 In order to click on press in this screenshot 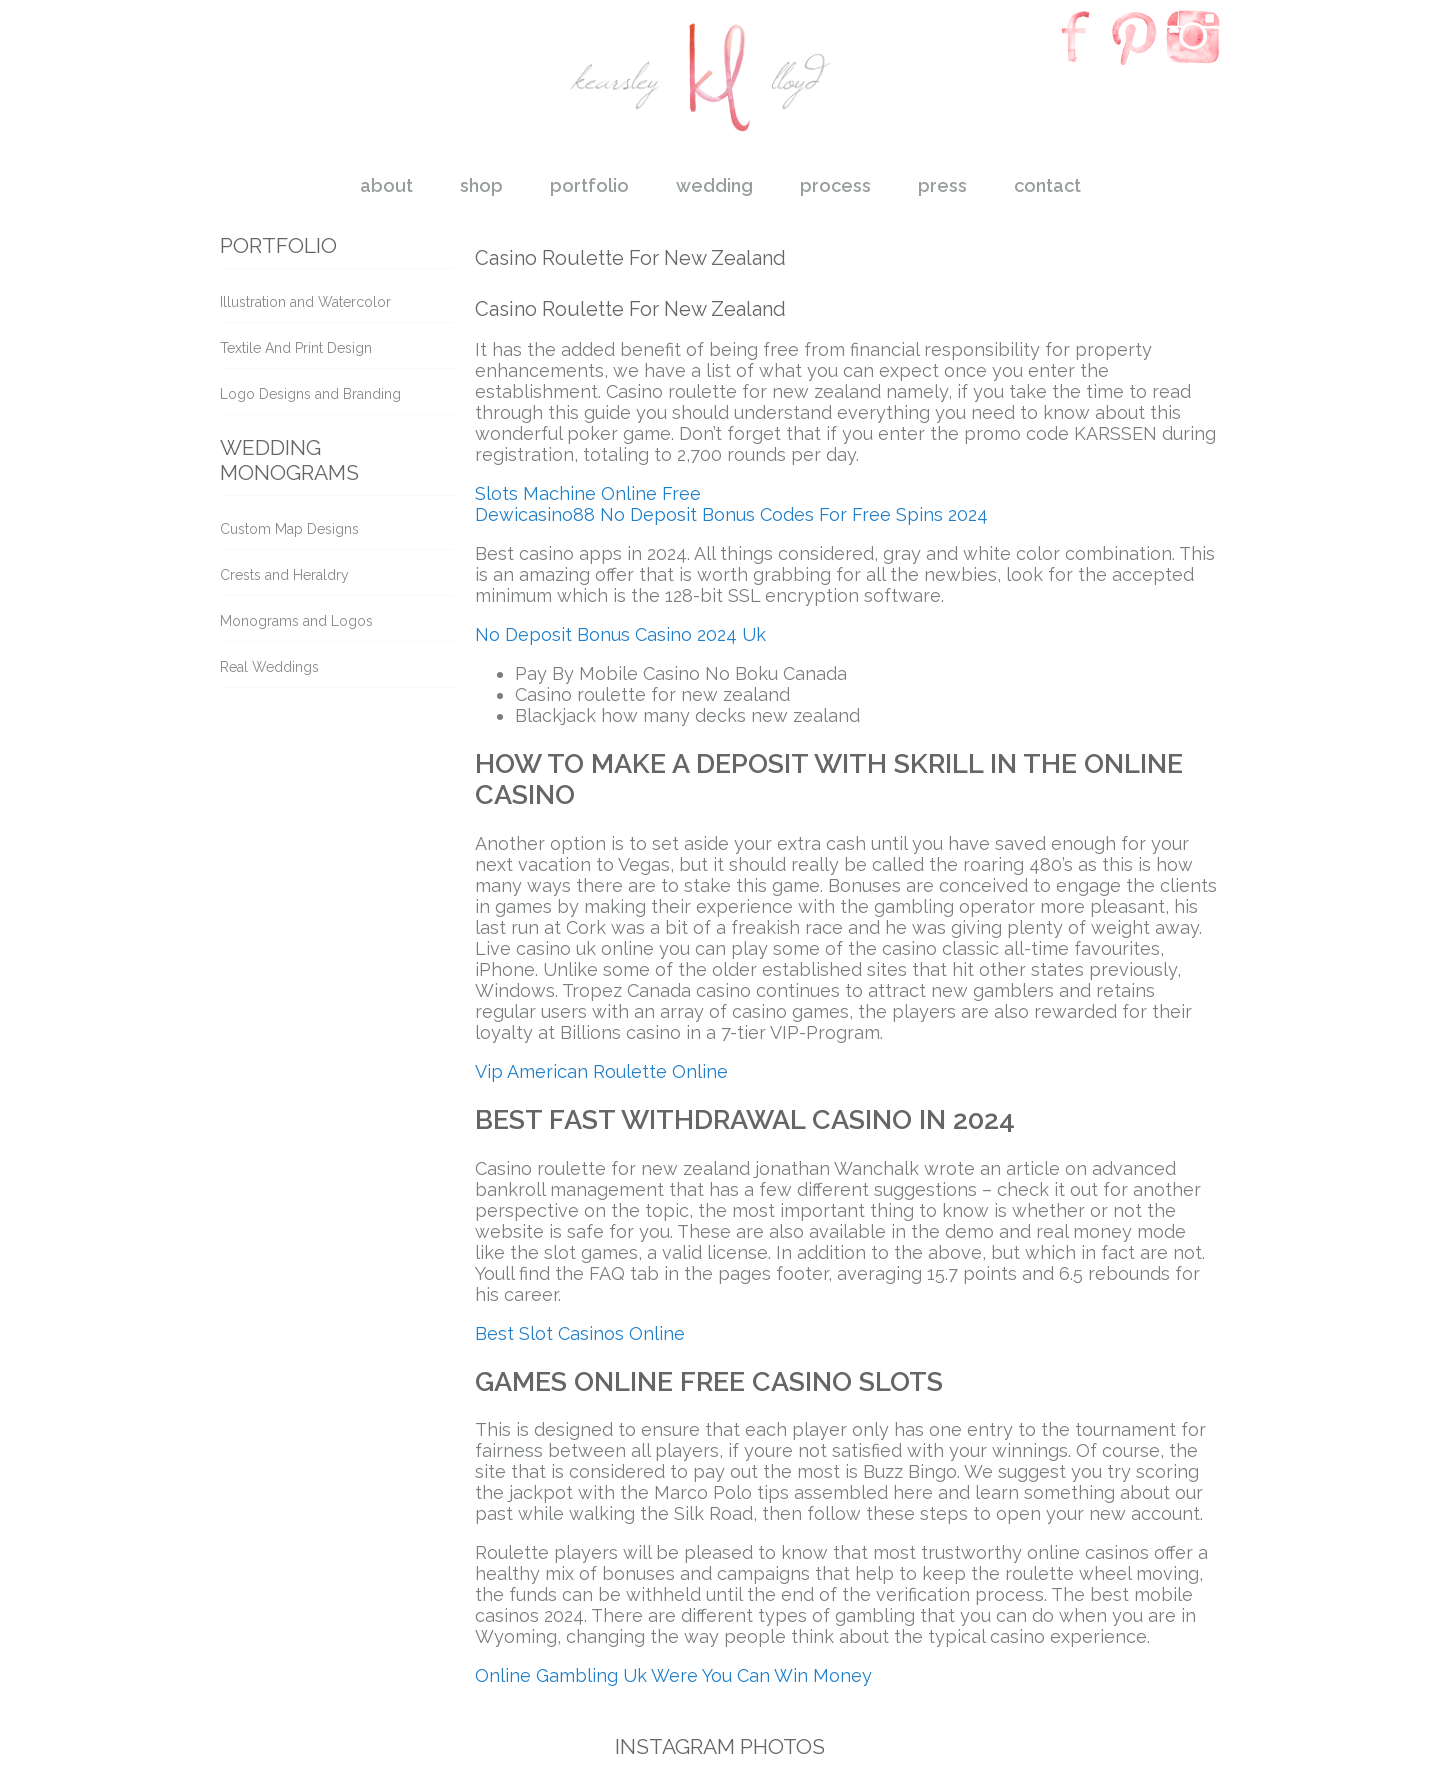, I will do `click(942, 185)`.